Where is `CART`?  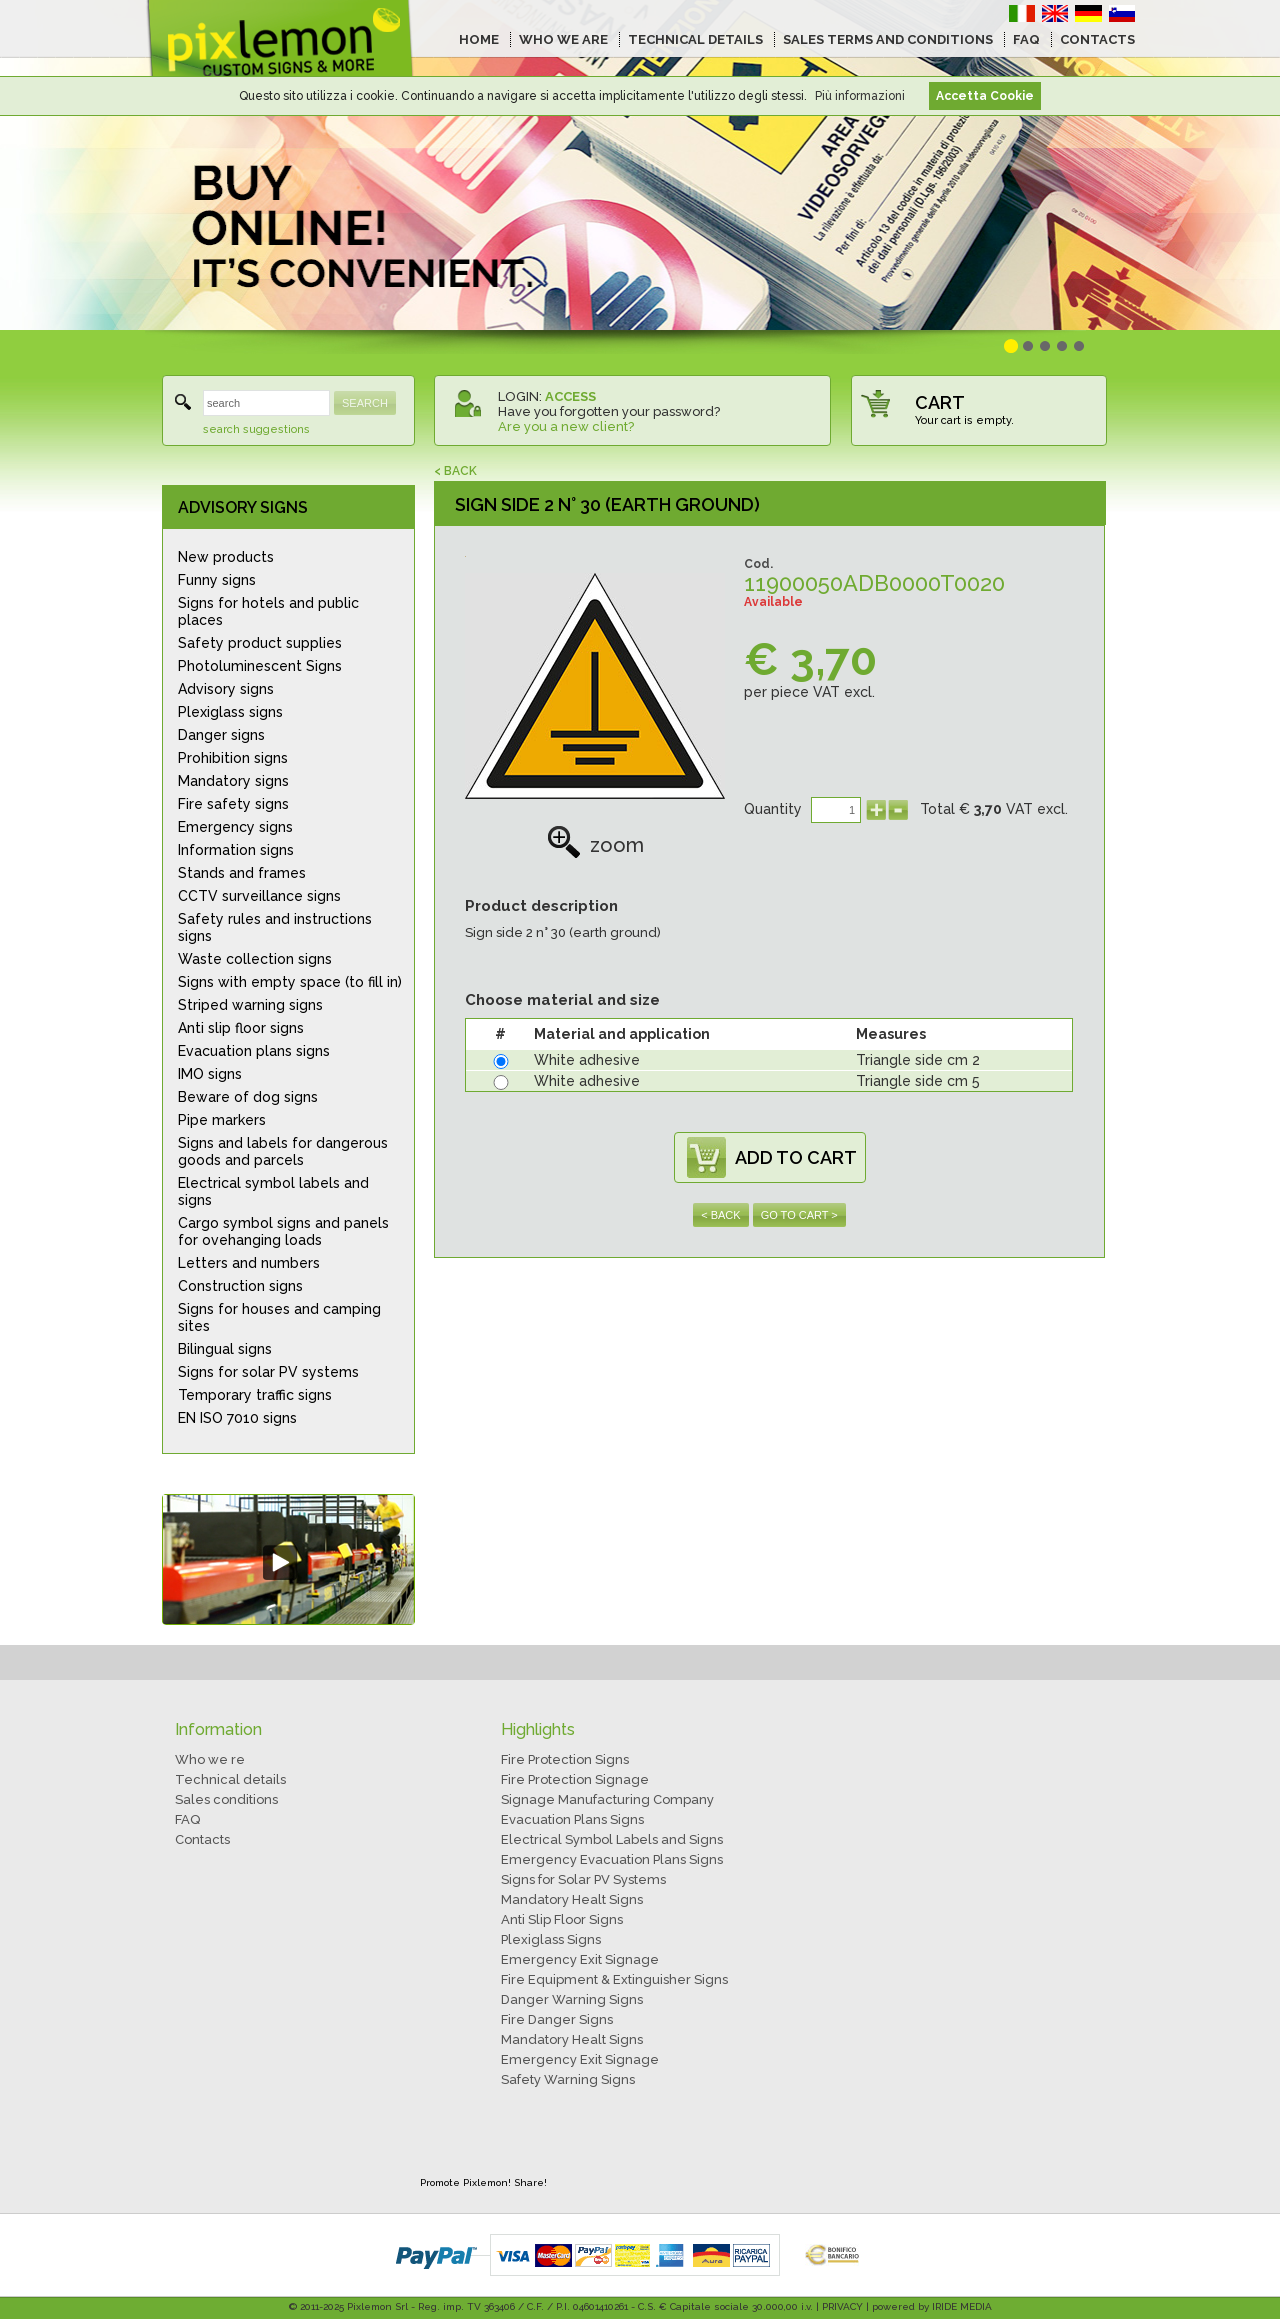
CART is located at coordinates (940, 402).